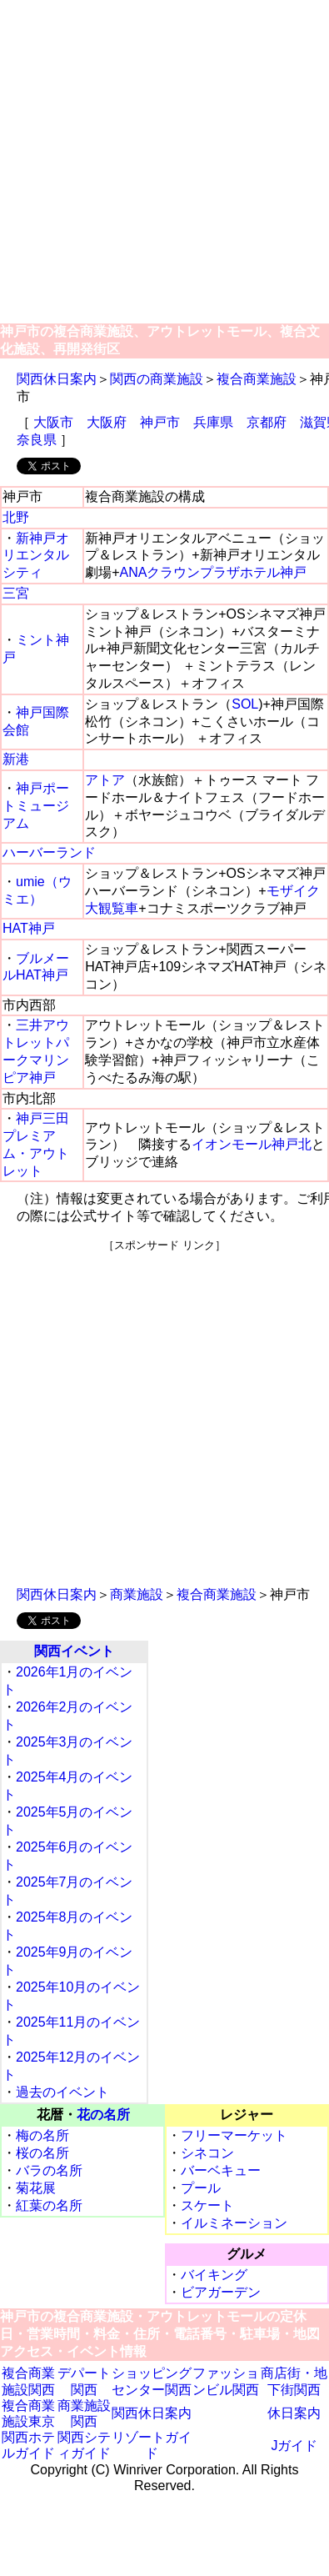 The width and height of the screenshot is (329, 2576). Describe the element at coordinates (57, 379) in the screenshot. I see `関西休日案内` at that location.